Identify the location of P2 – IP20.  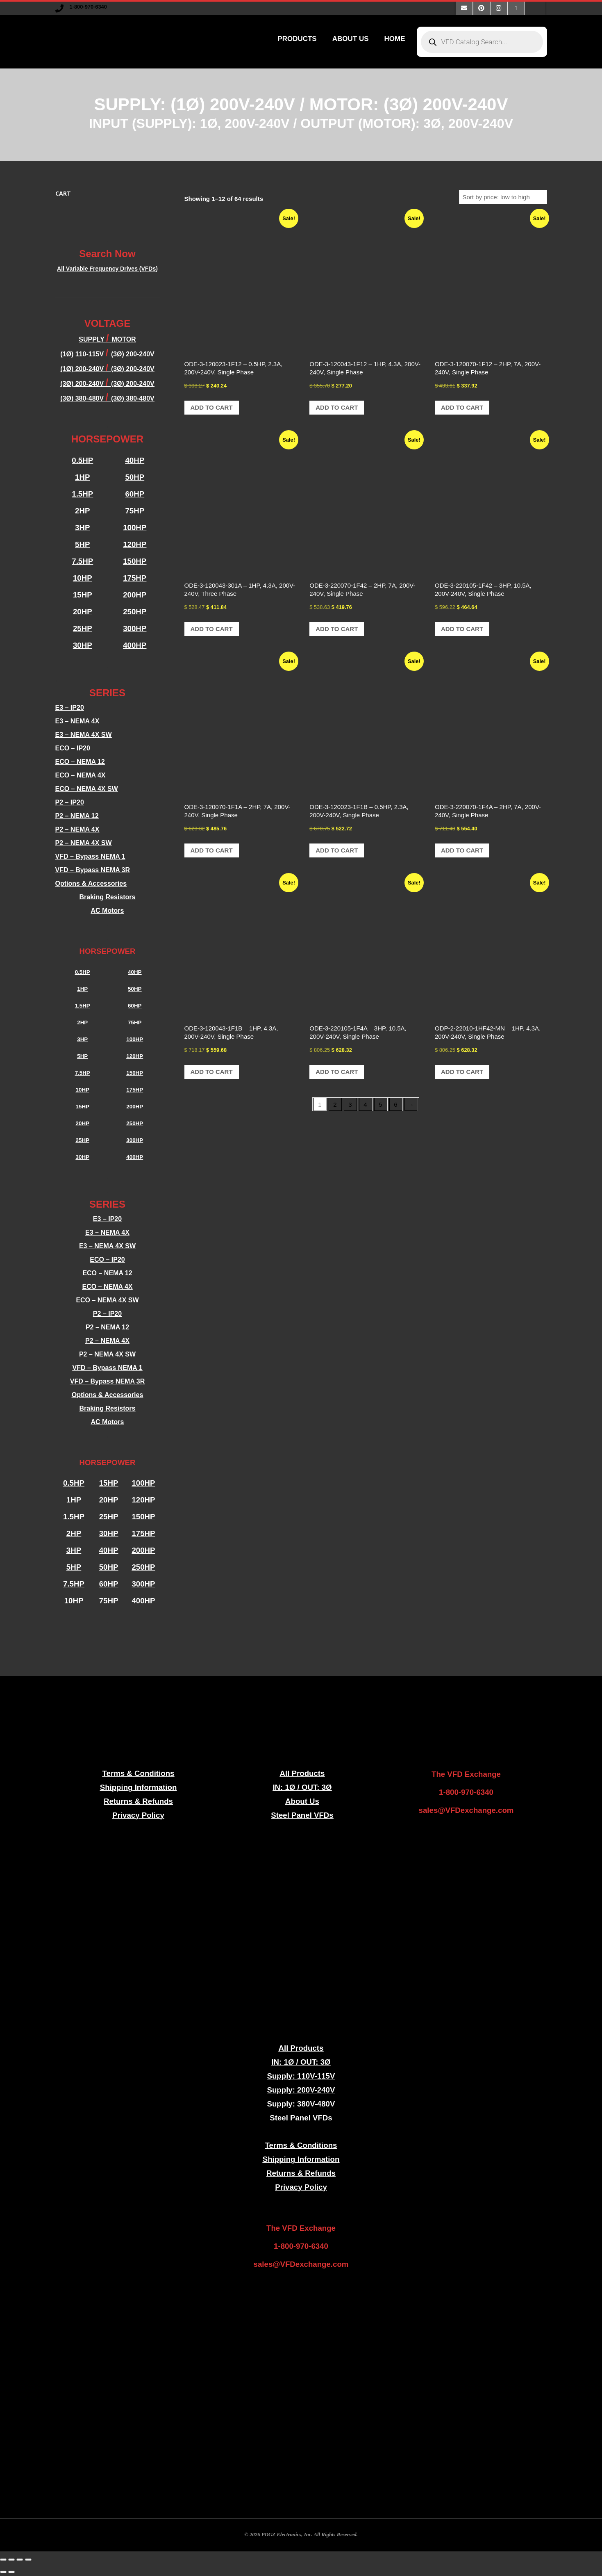
(69, 802).